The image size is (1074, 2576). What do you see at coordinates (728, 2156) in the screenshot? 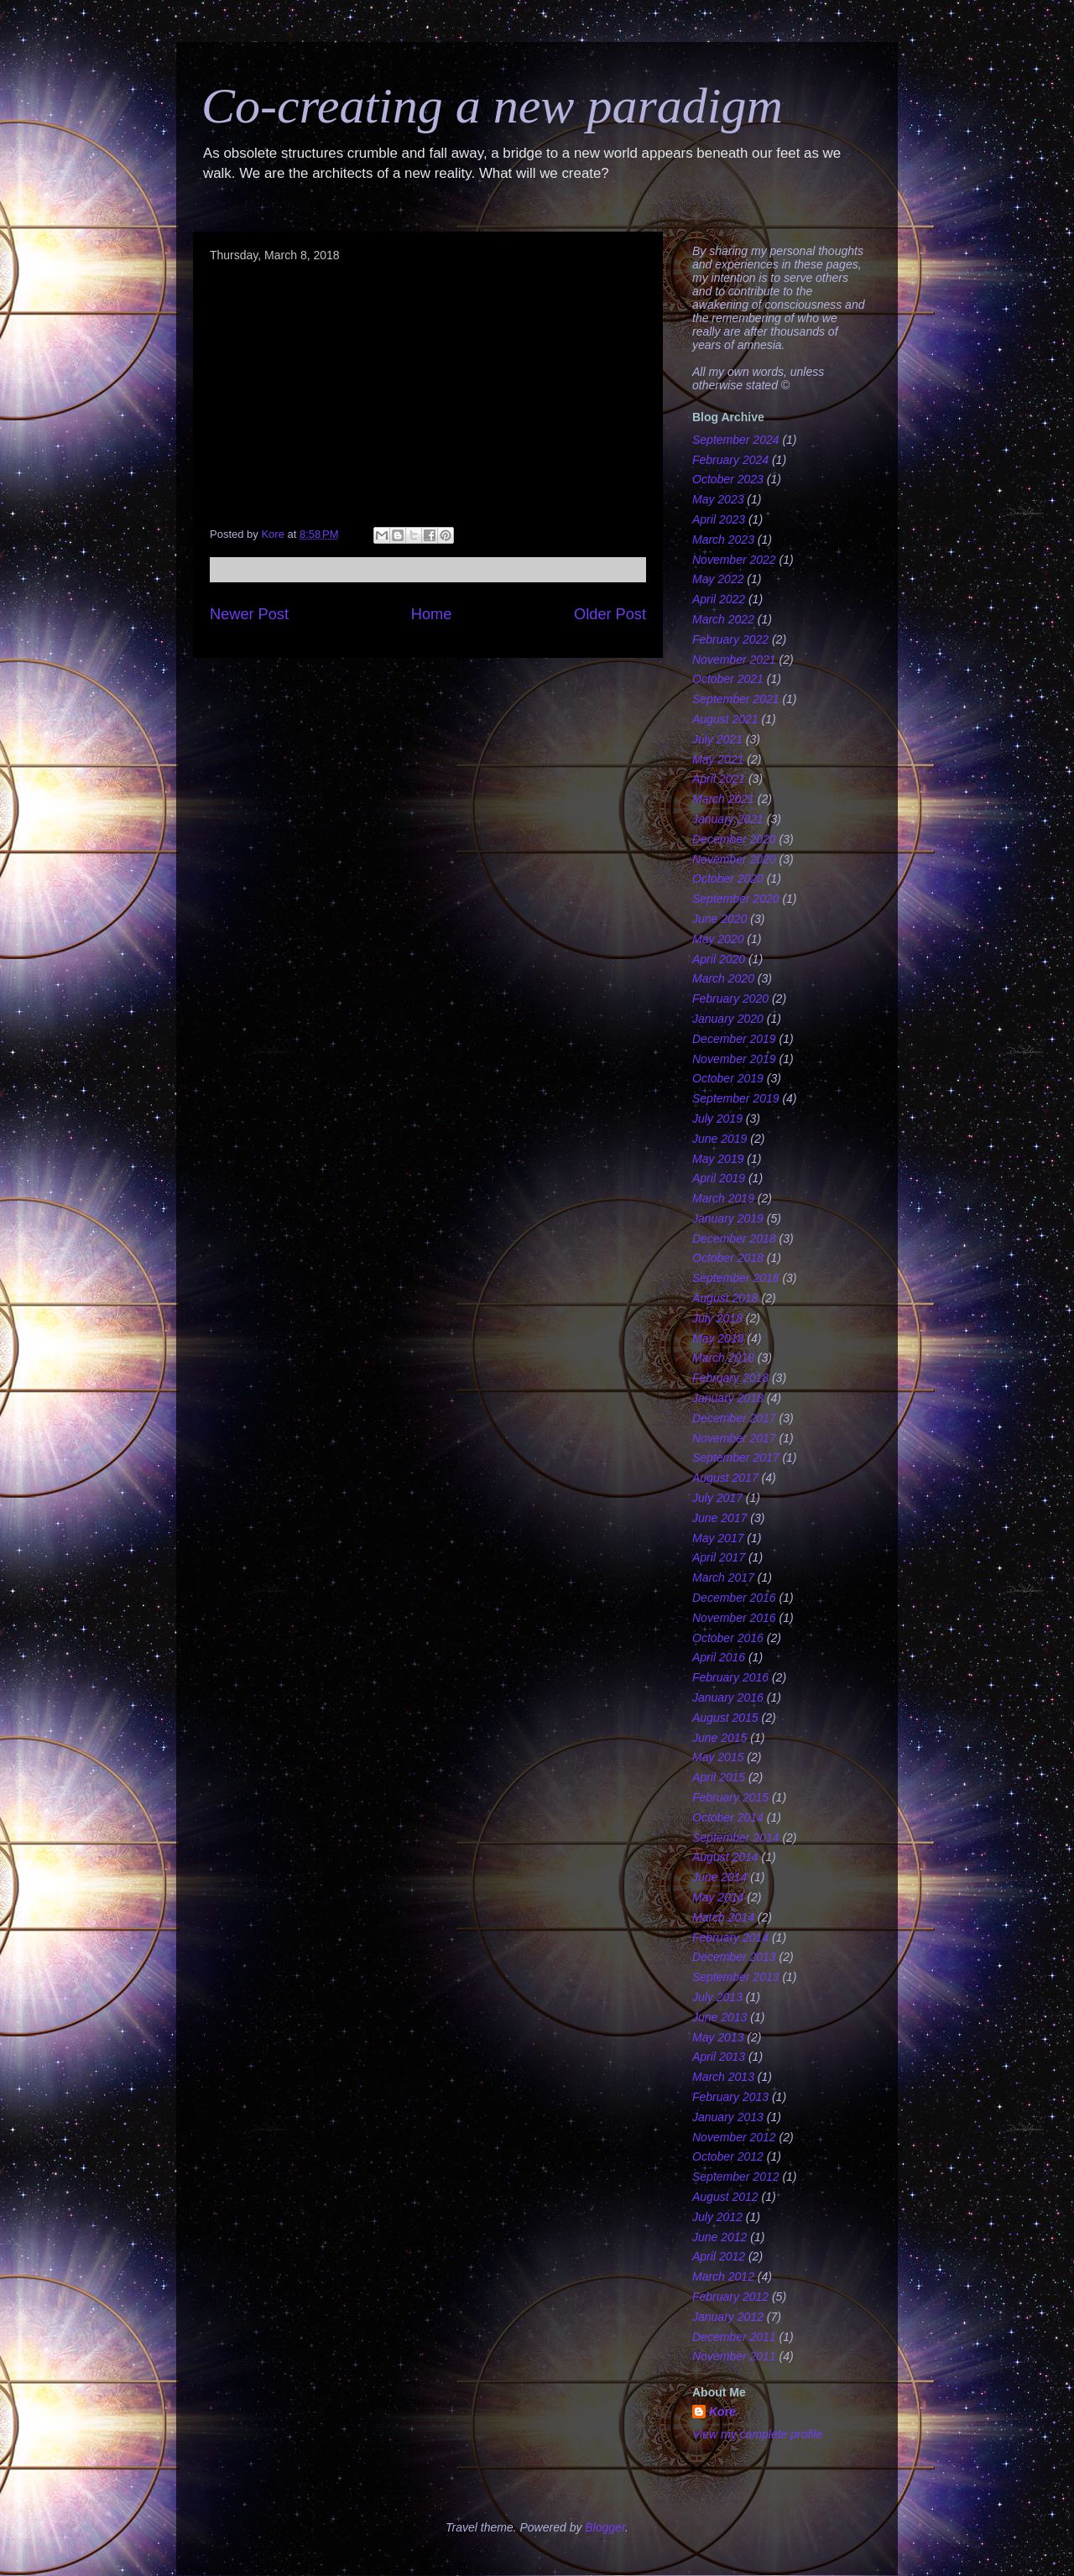
I see `October 2012` at bounding box center [728, 2156].